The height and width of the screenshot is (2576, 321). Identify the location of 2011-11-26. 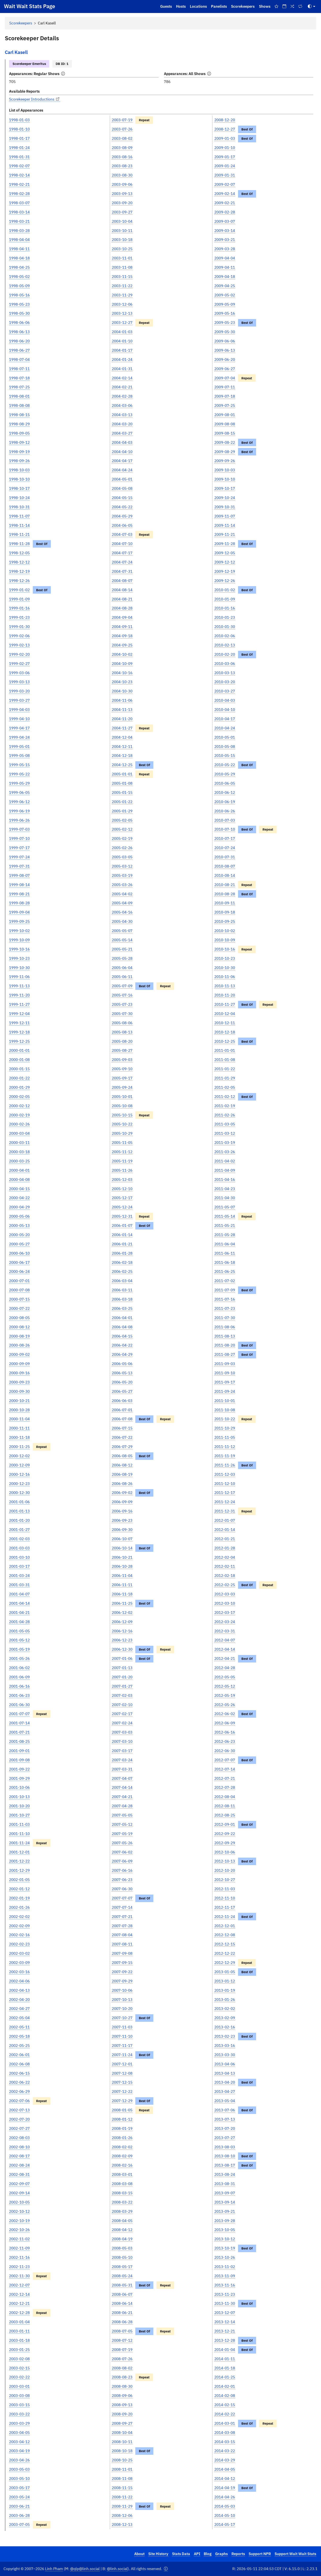
(224, 1465).